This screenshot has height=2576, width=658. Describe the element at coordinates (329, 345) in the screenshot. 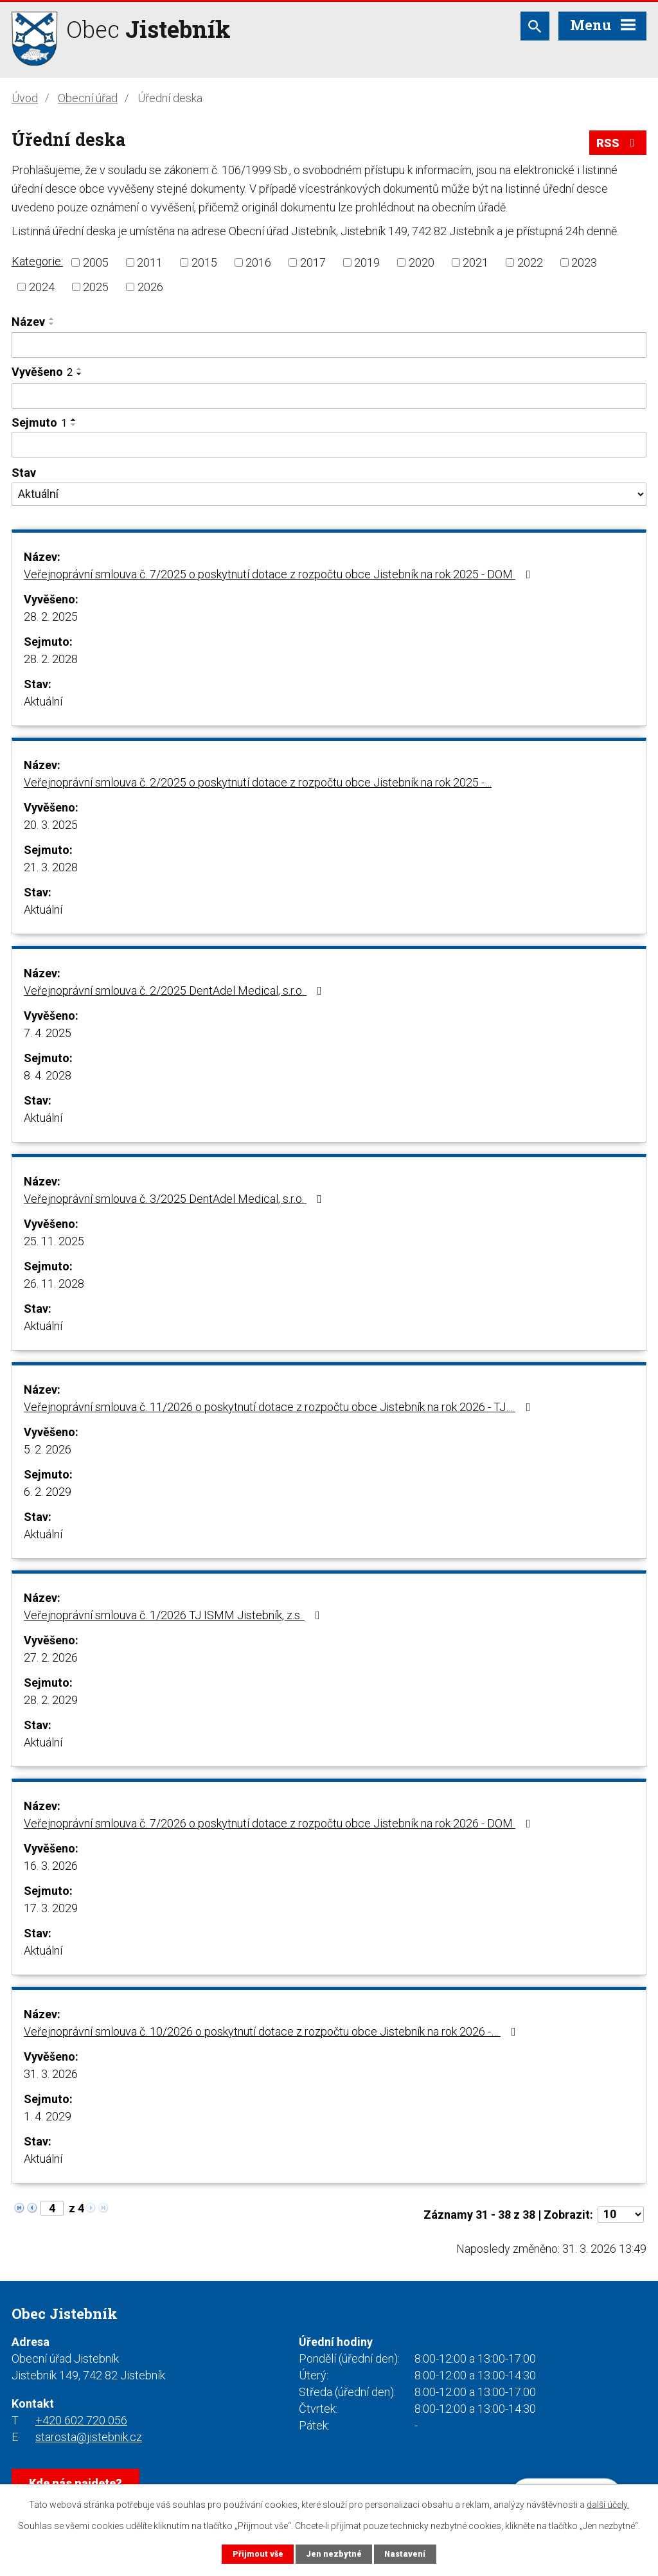

I see `[Filtrovat podle Název]` at that location.